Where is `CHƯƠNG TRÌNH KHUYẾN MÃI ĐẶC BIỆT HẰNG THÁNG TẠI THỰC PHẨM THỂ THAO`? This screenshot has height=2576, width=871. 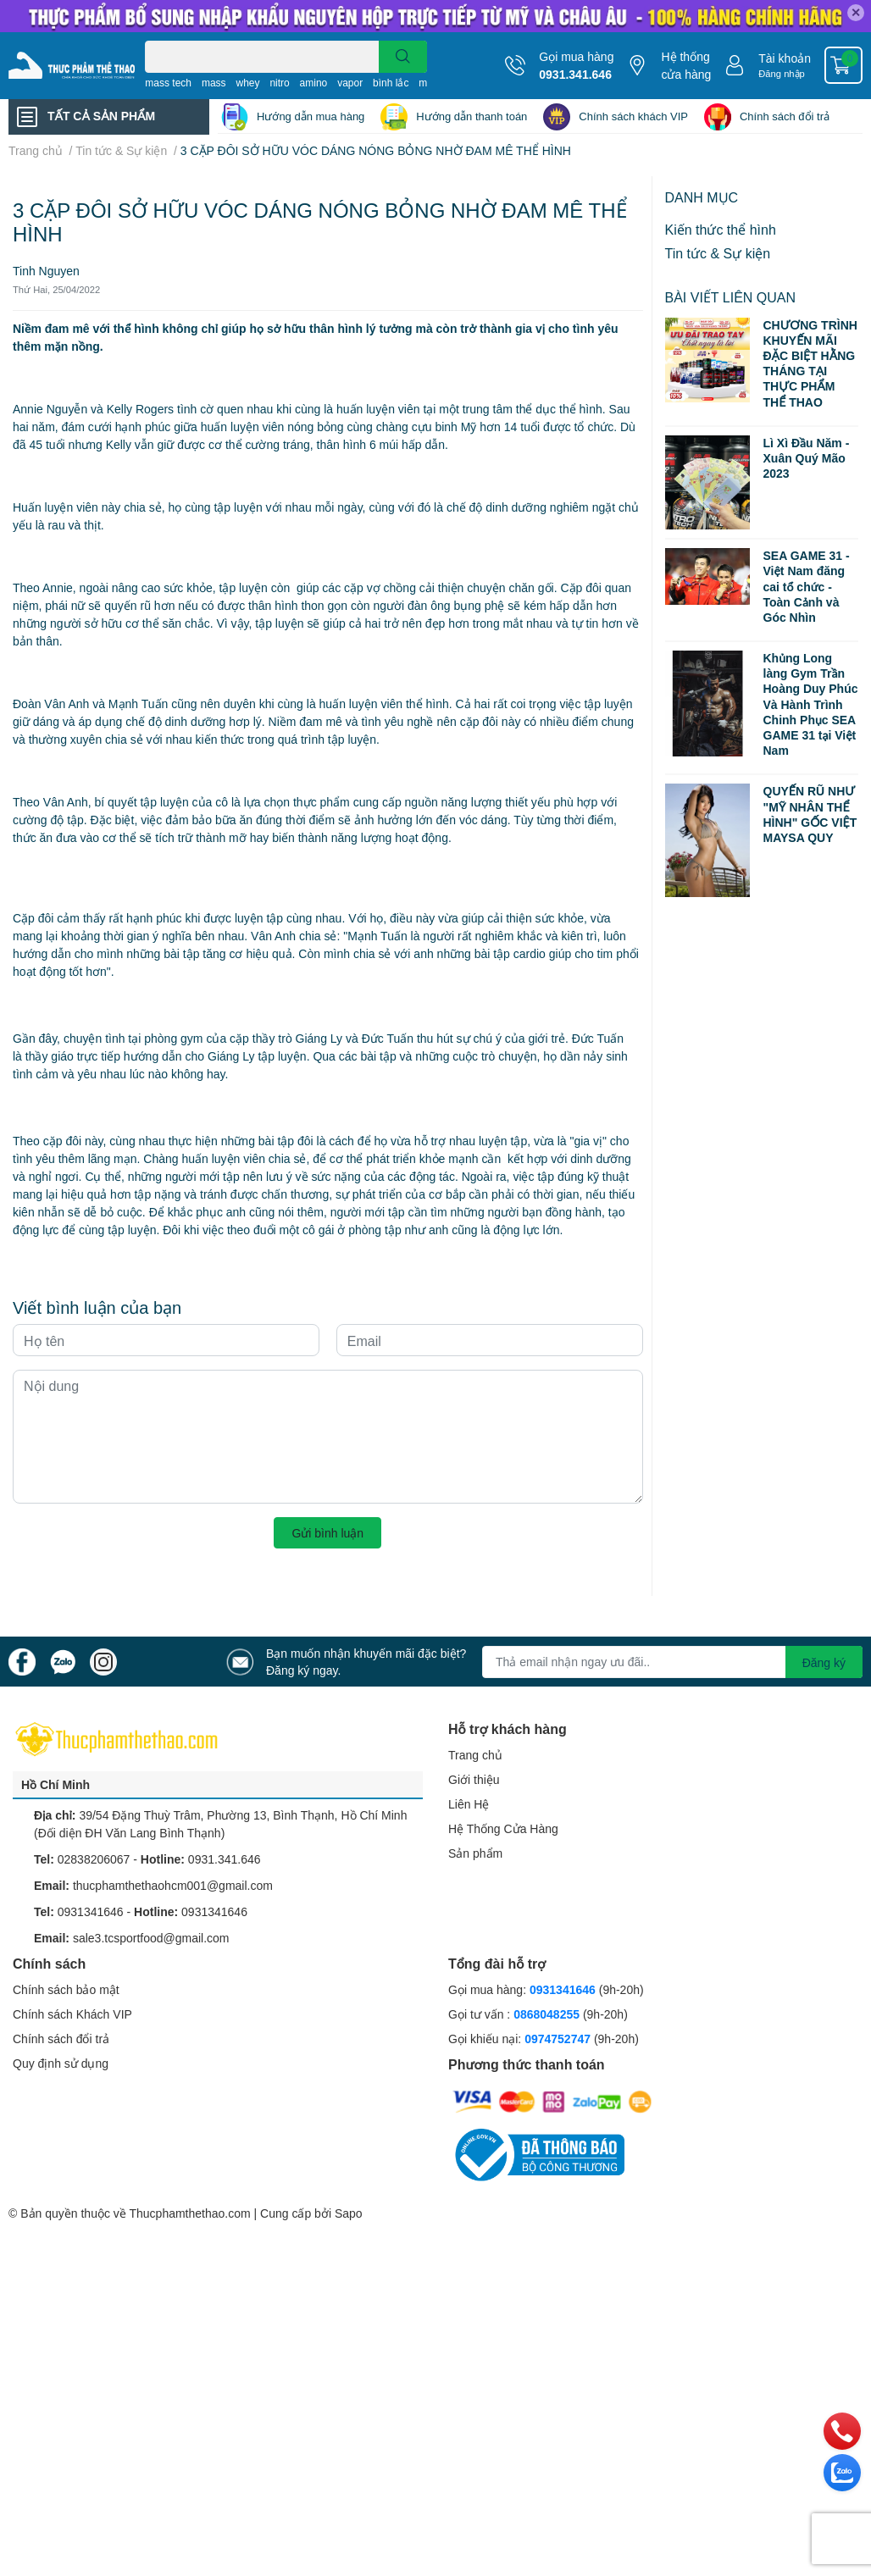
CHƯƠNG TRÌNH KHUYẾN MÃI ĐẶC BIỆT HẰNG THÁNG TẠI THỰC PHẨM THỂ THAO is located at coordinates (810, 363).